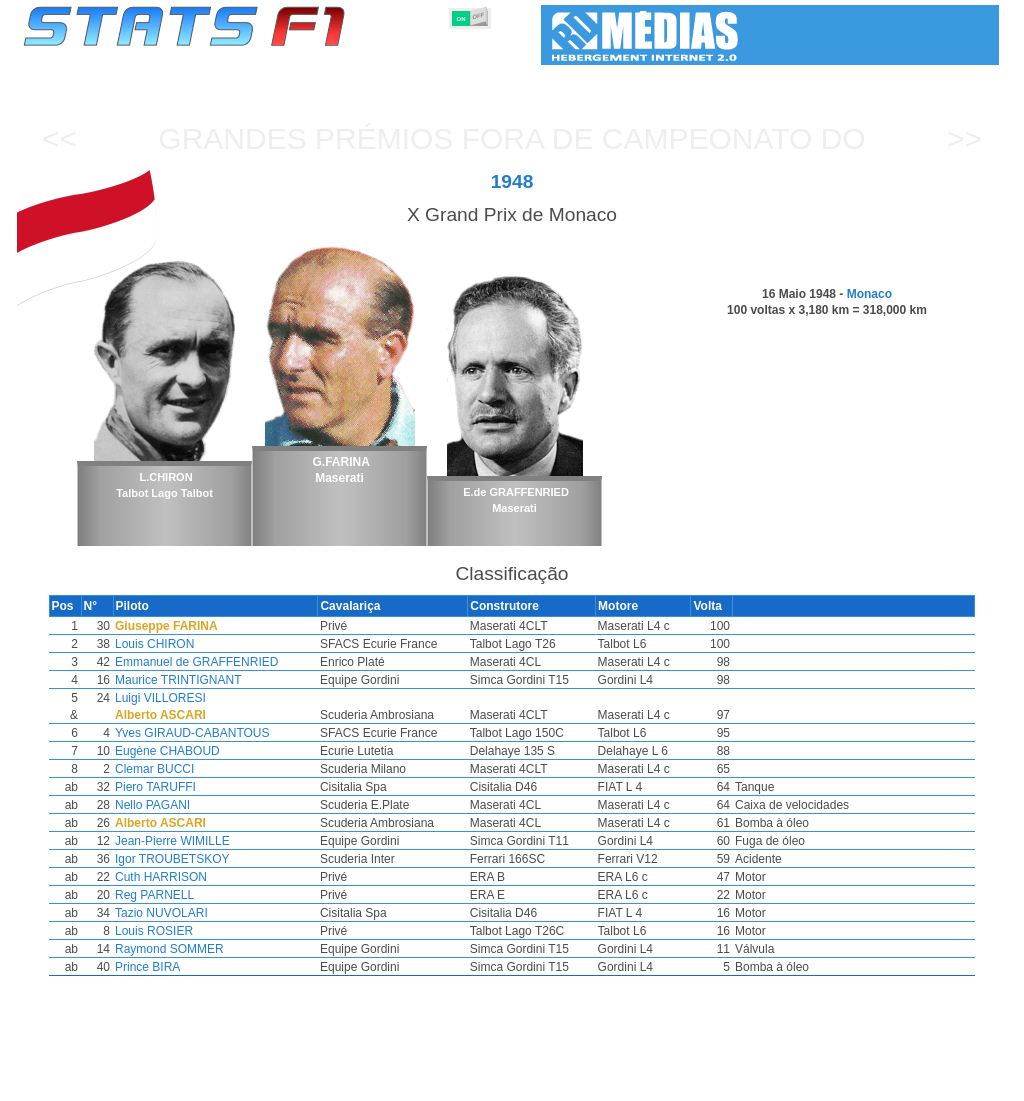  I want to click on Maurice TRINTIGNANT, so click(223, 680).